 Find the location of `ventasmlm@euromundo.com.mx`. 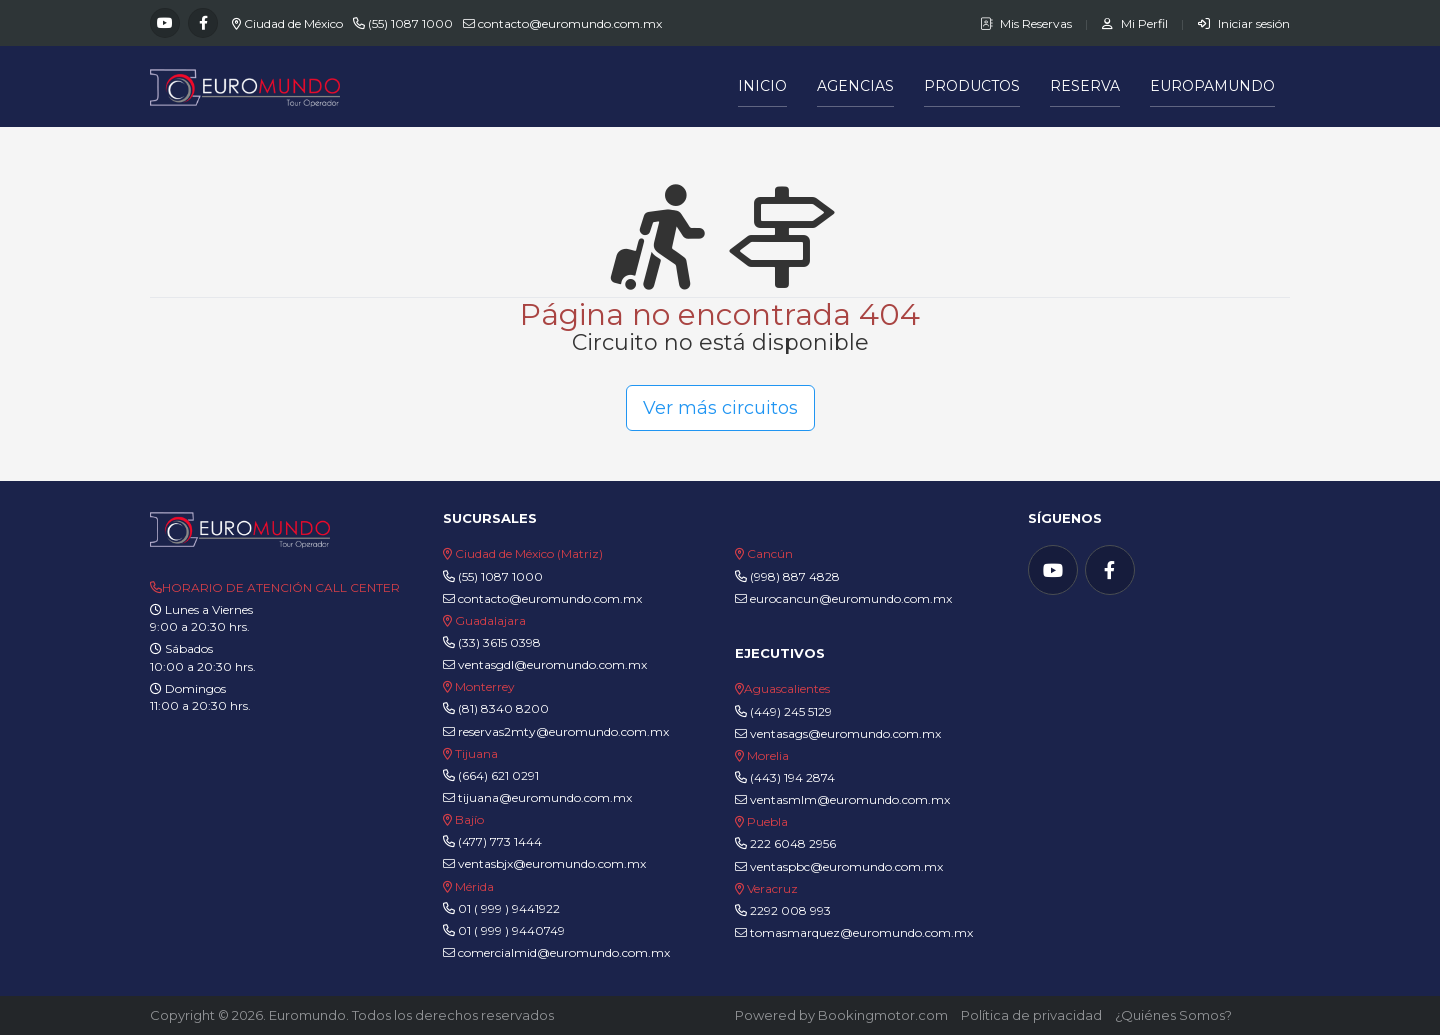

ventasmlm@euromundo.com.mx is located at coordinates (842, 799).